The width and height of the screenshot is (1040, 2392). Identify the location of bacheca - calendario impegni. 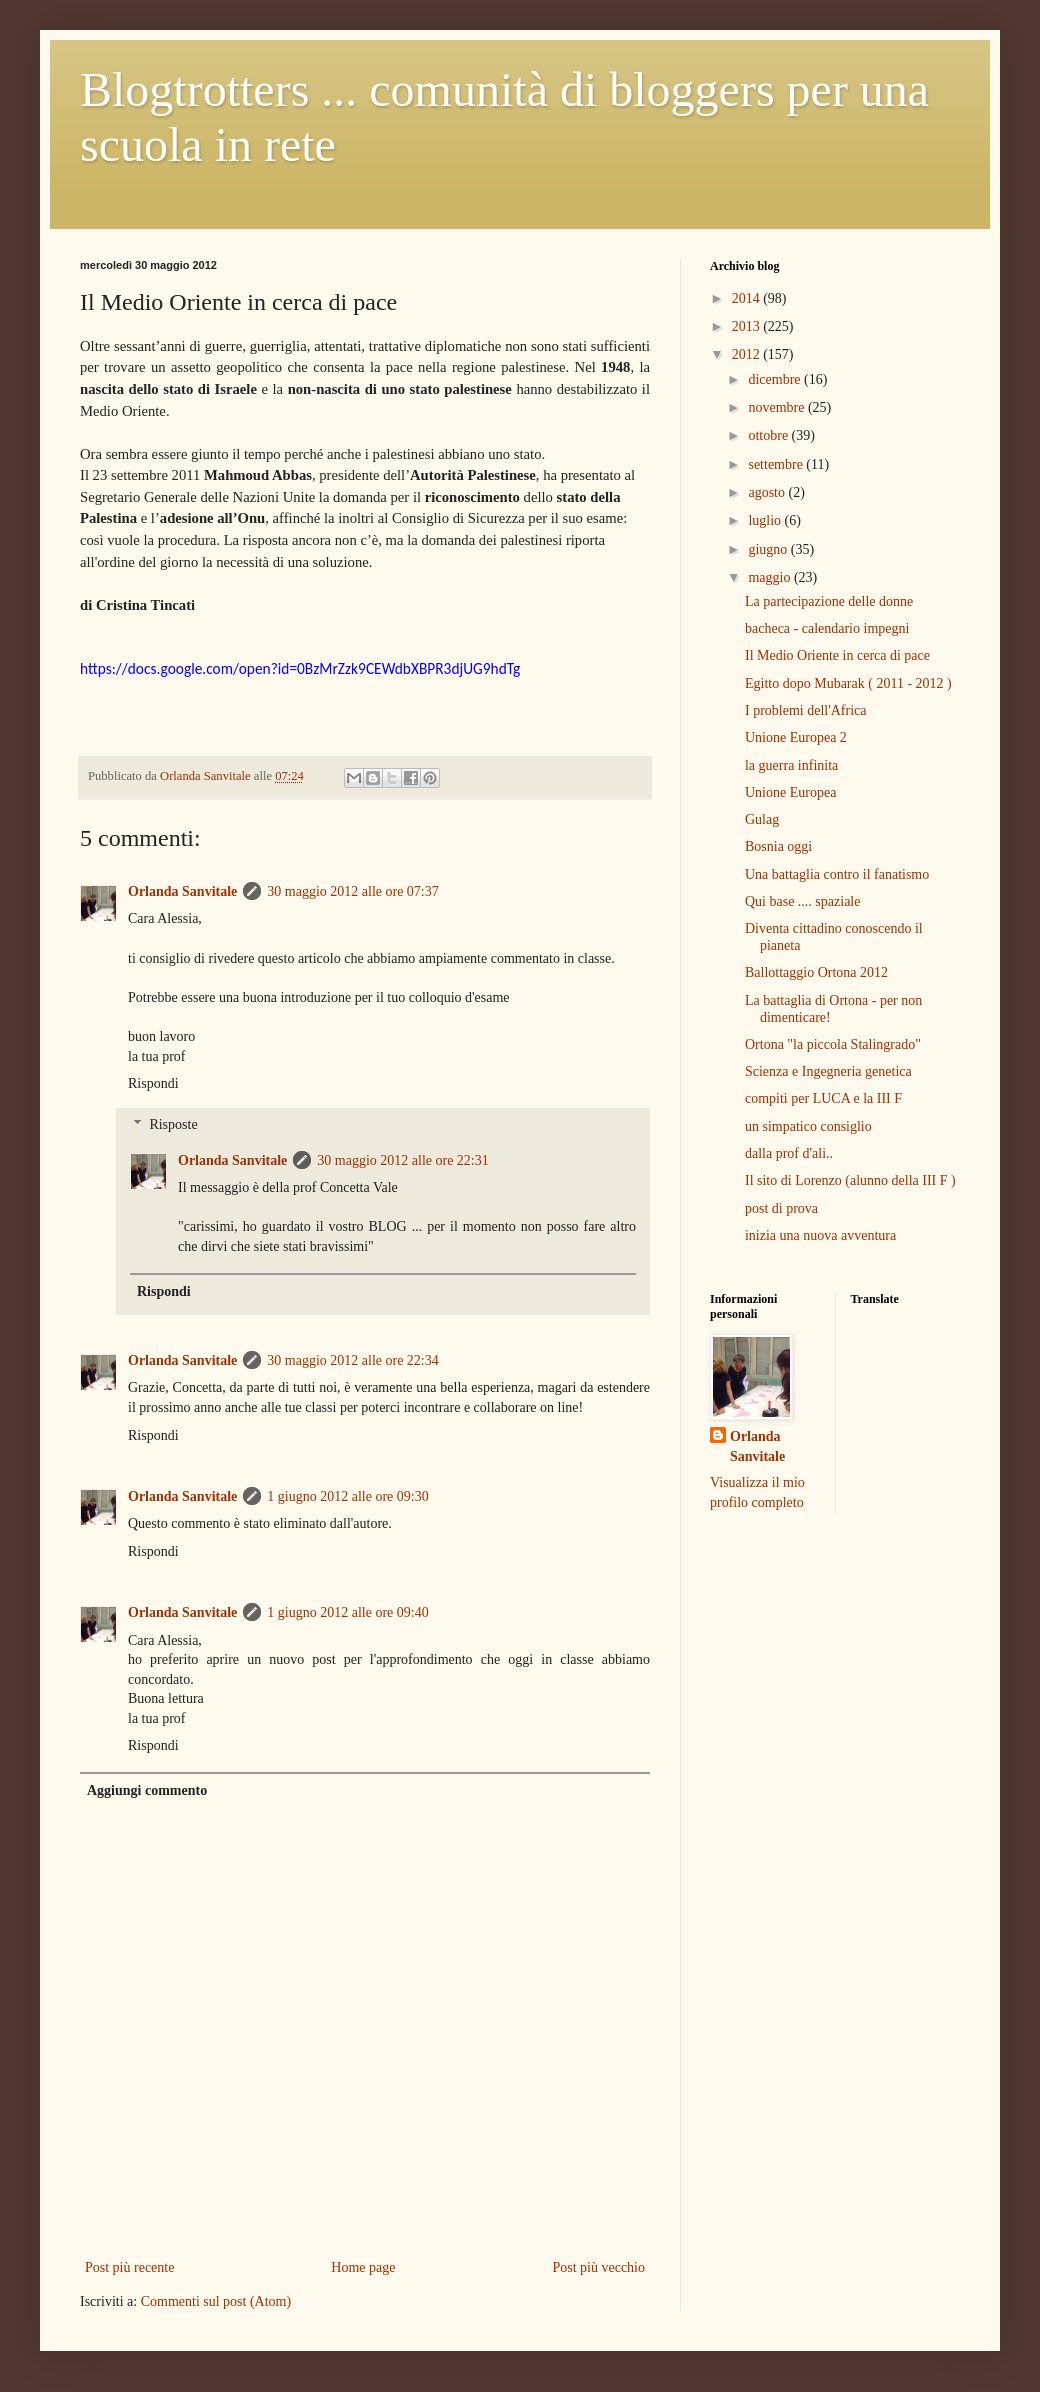
(827, 628).